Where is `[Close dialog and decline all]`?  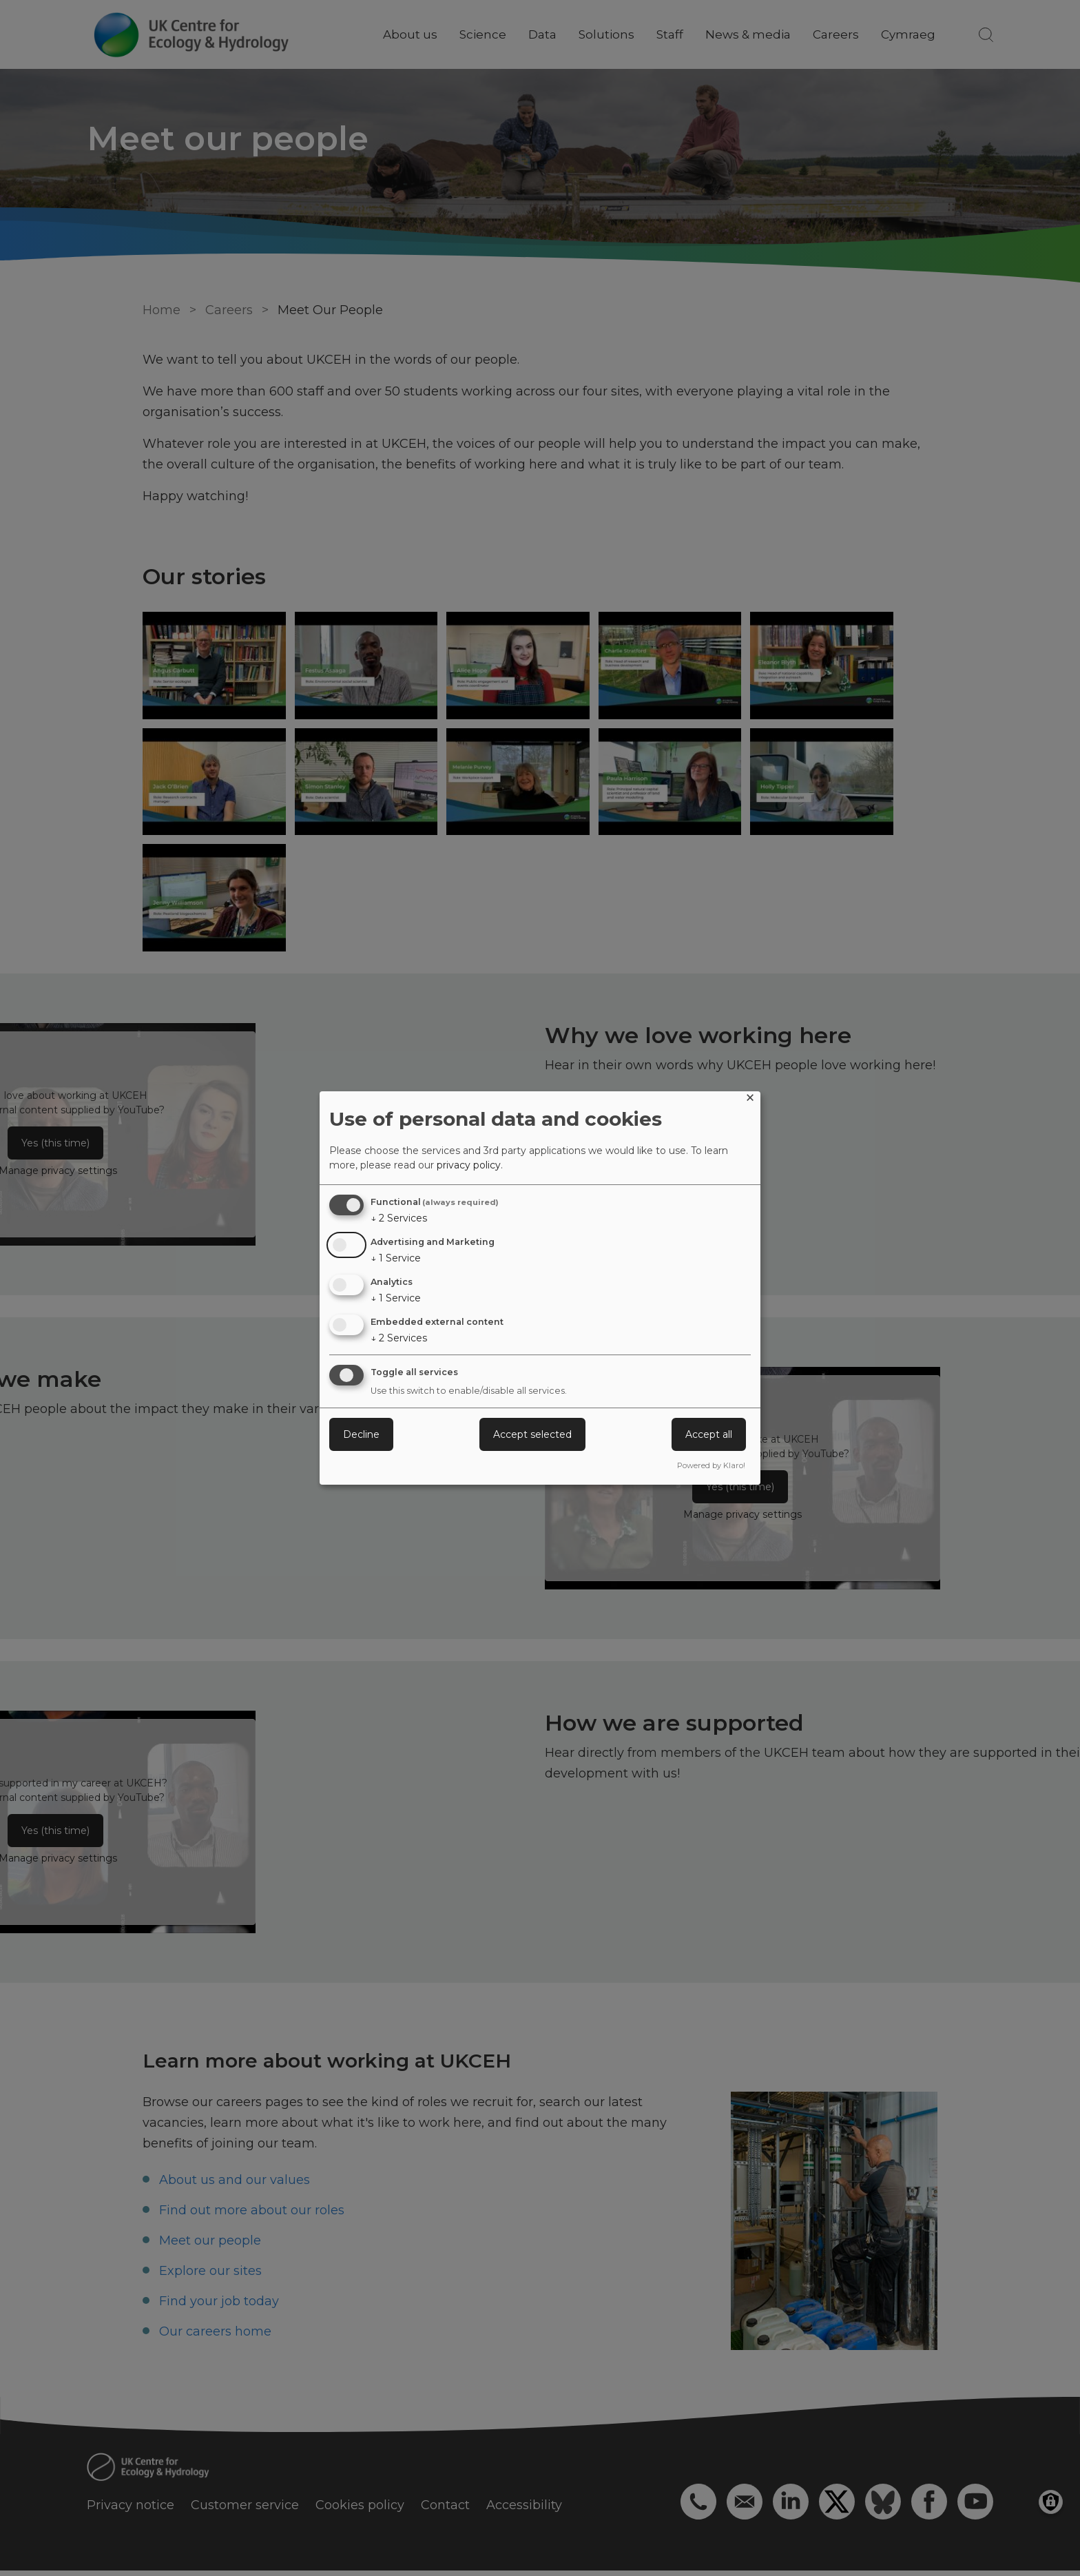
[Close dialog and decline all] is located at coordinates (750, 1100).